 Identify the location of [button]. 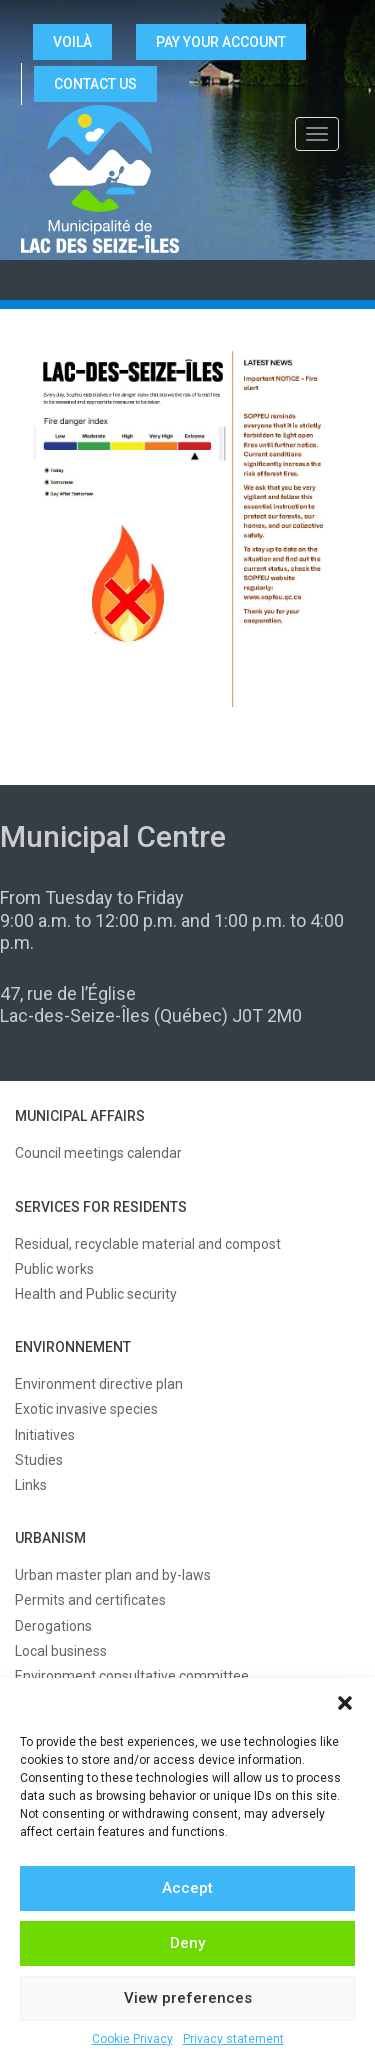
(345, 1703).